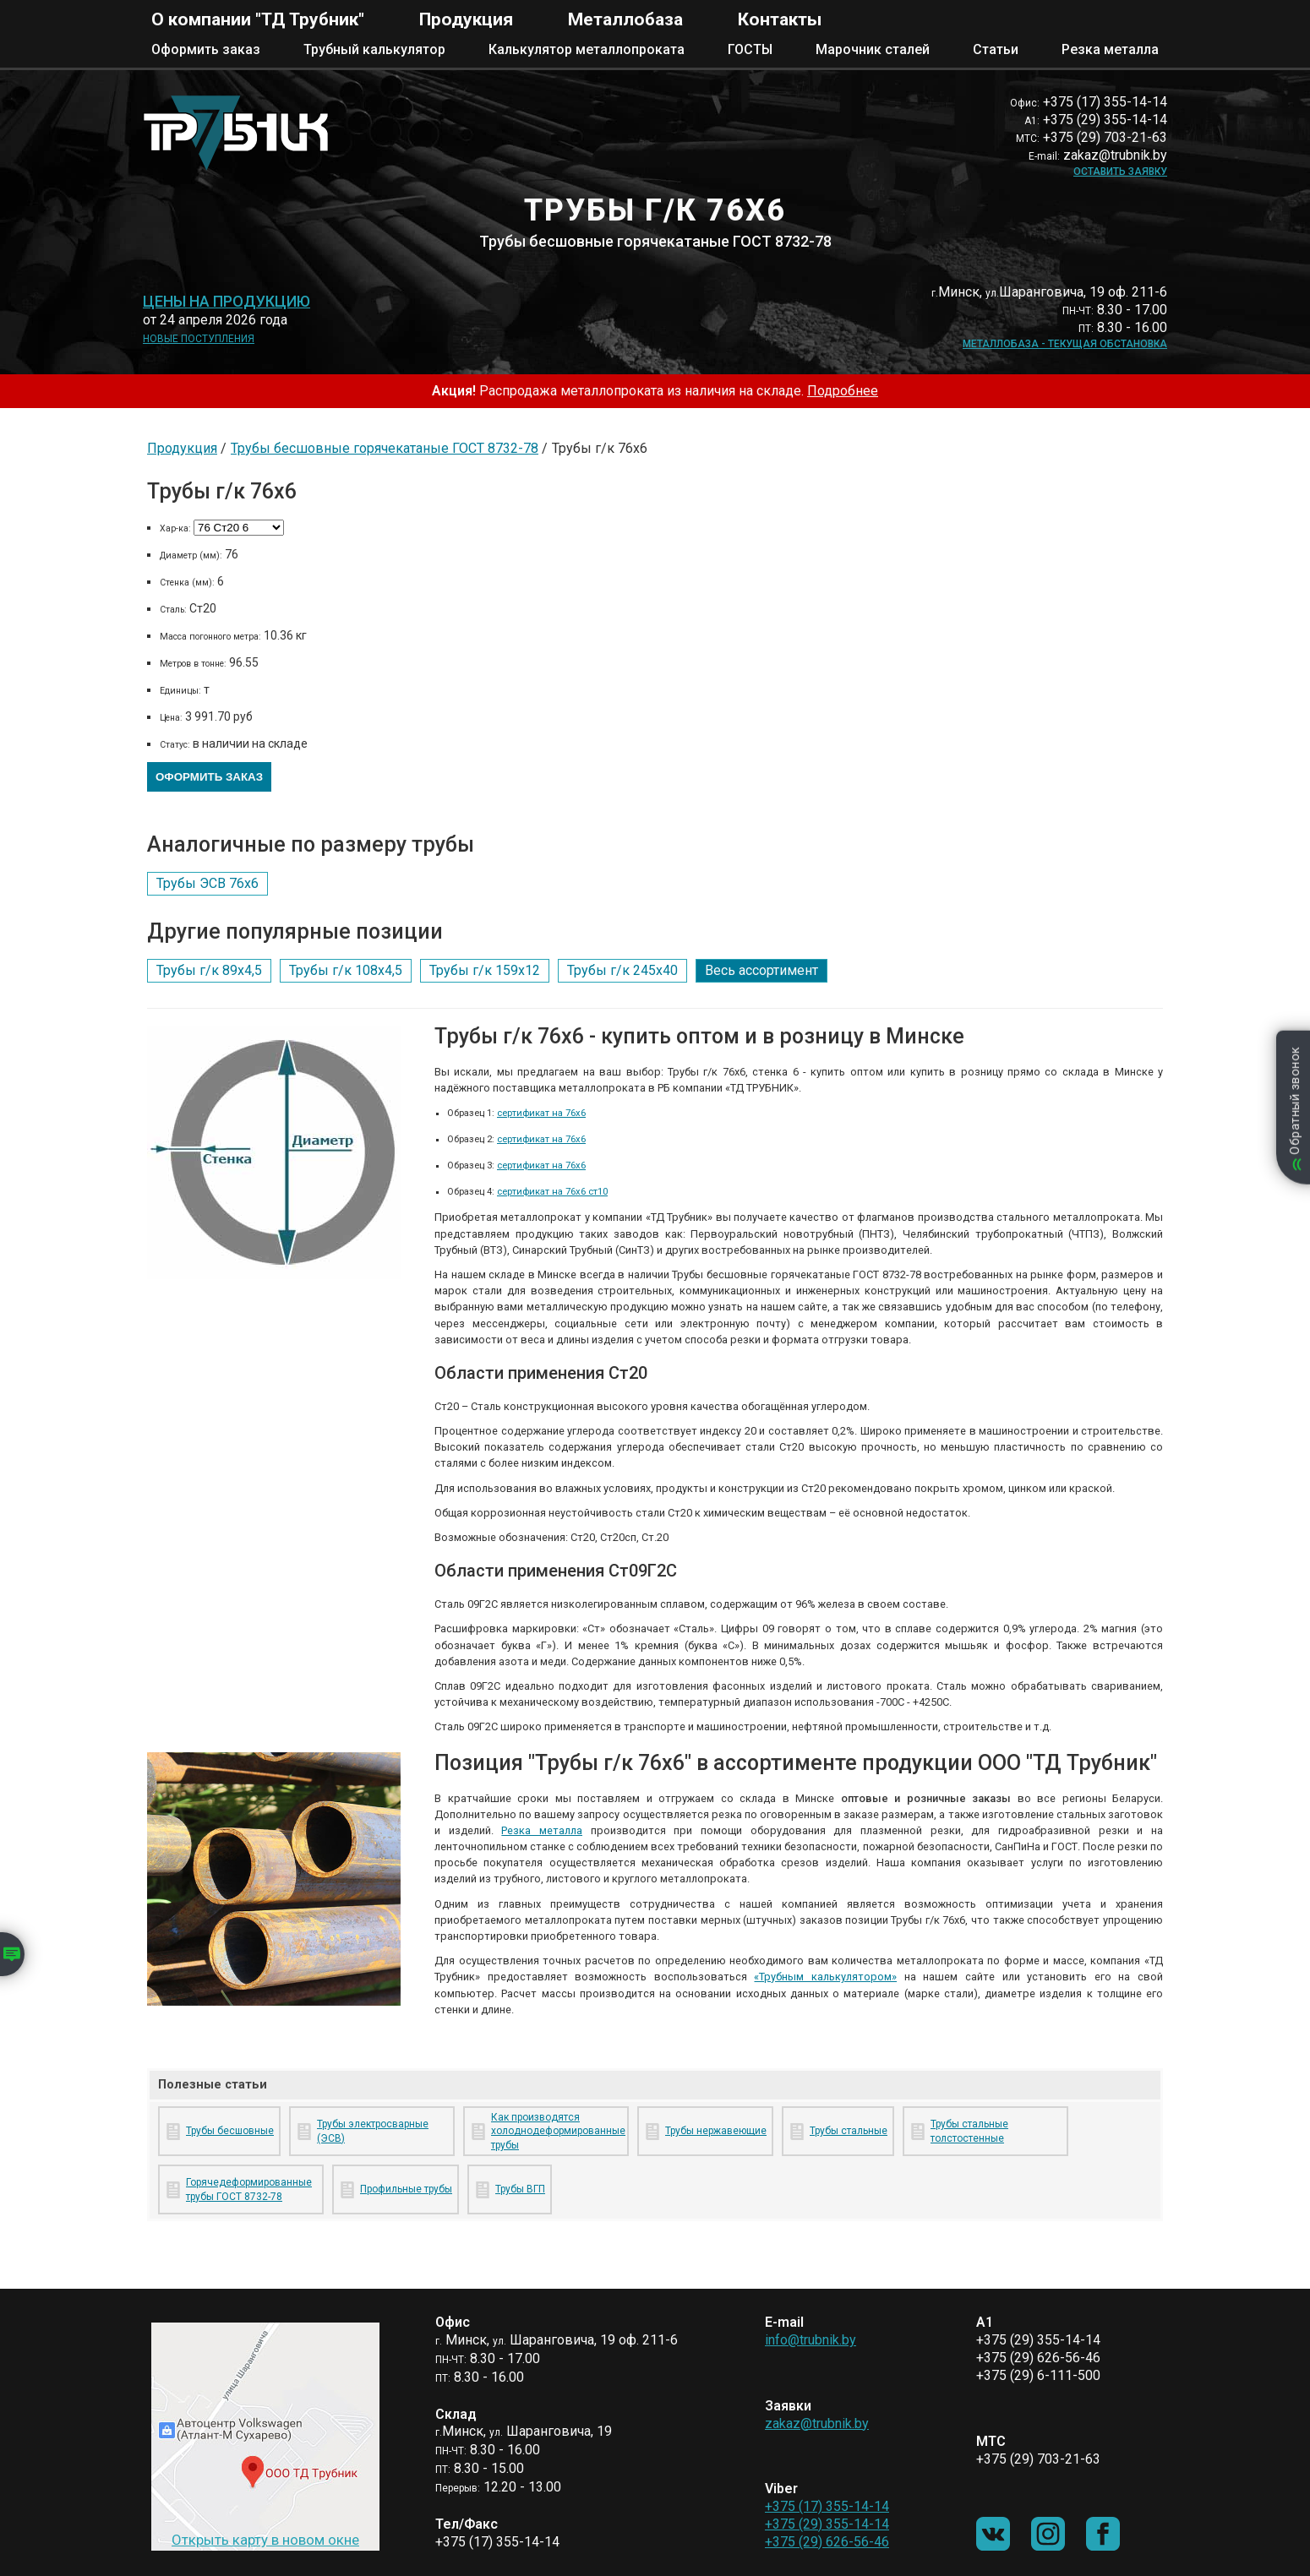 Image resolution: width=1310 pixels, height=2576 pixels. Describe the element at coordinates (995, 49) in the screenshot. I see `Статьи` at that location.